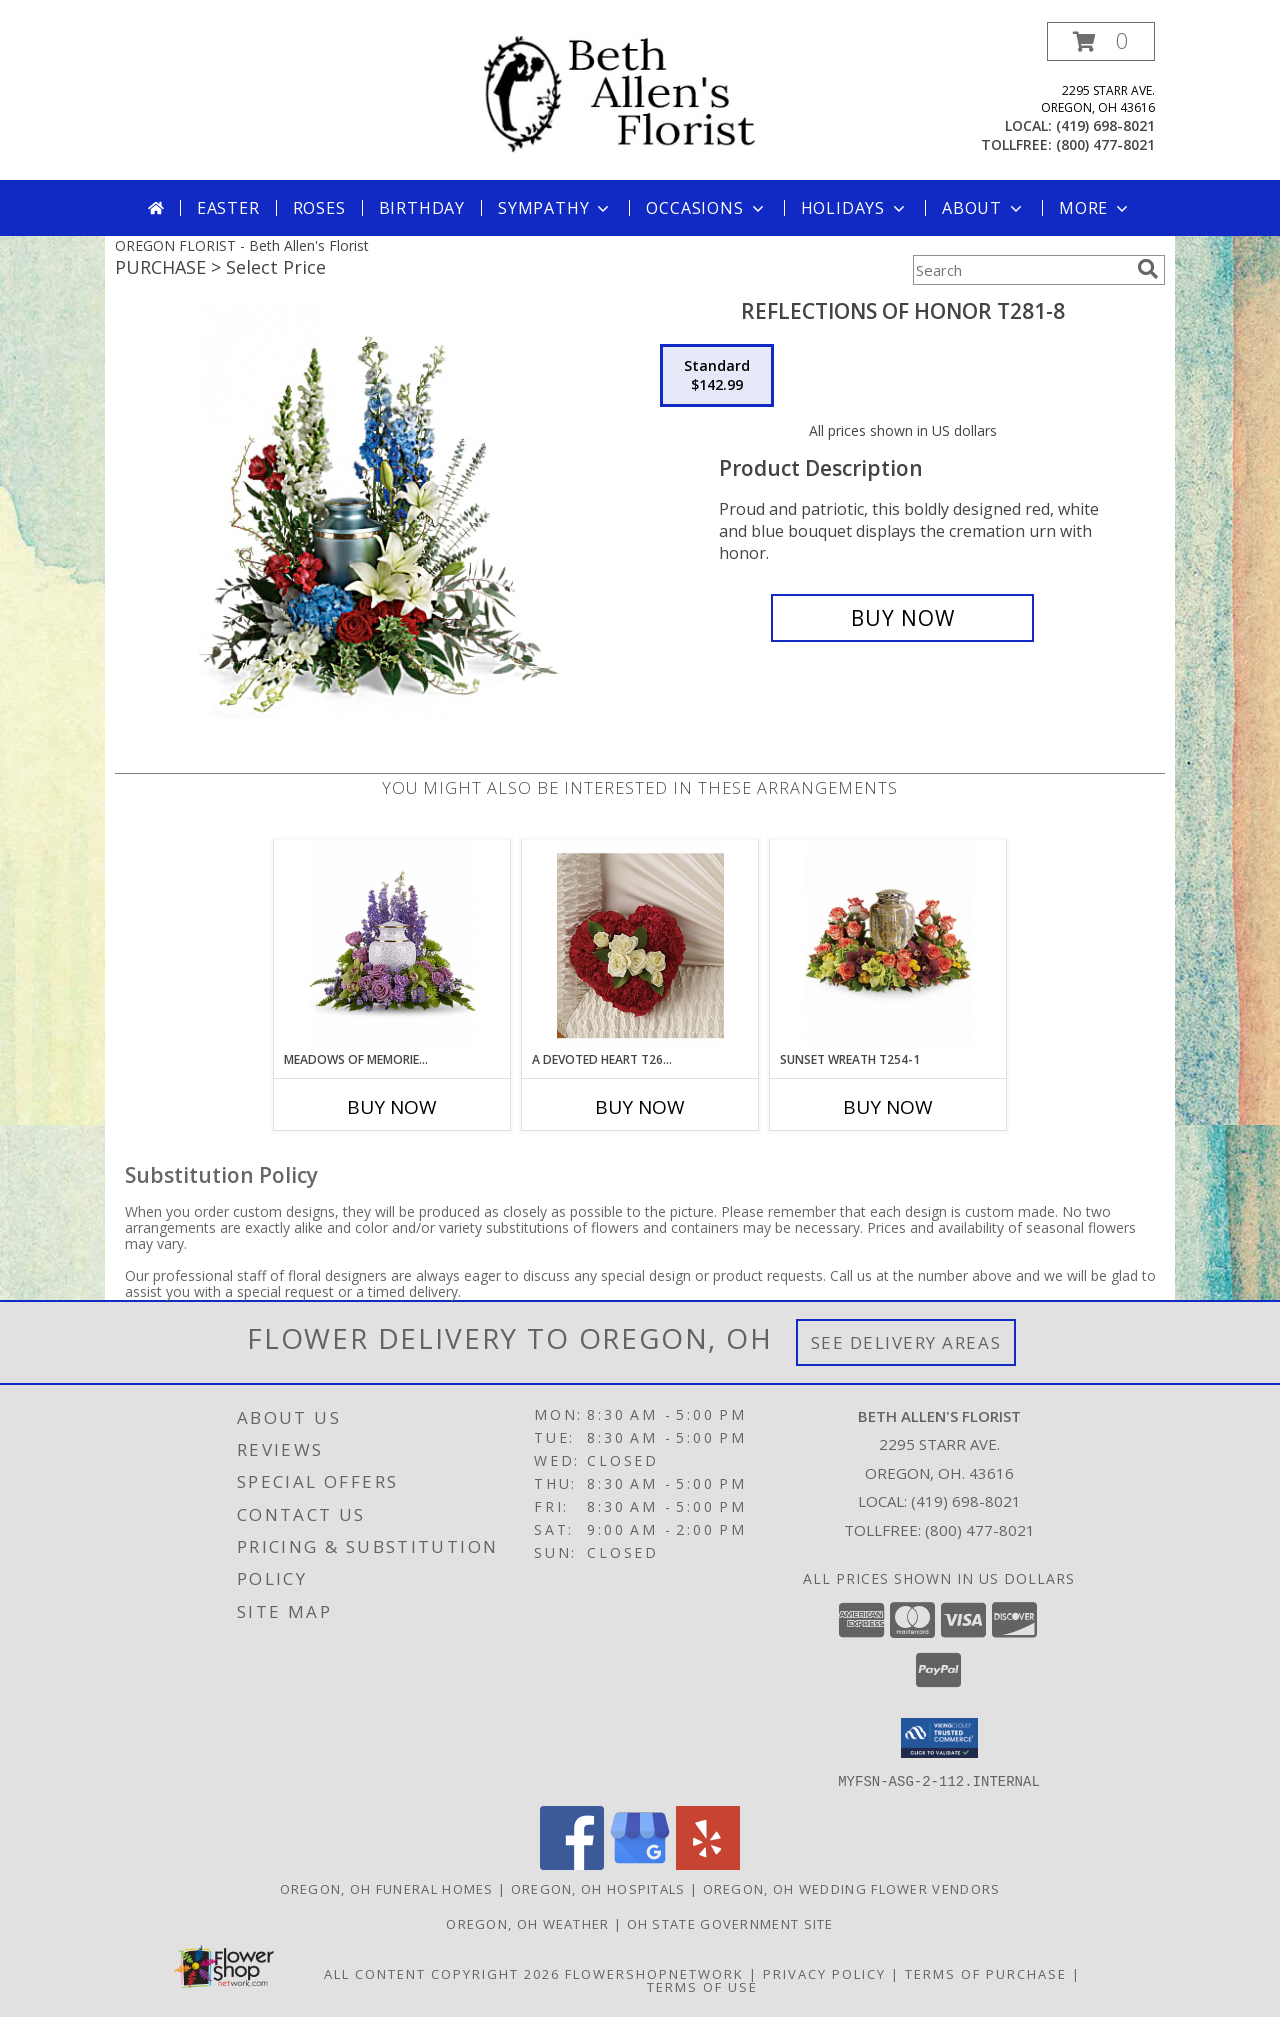 This screenshot has width=1280, height=2017. What do you see at coordinates (640, 945) in the screenshot?
I see `[View A Devoted Heart T260-2 Info]` at bounding box center [640, 945].